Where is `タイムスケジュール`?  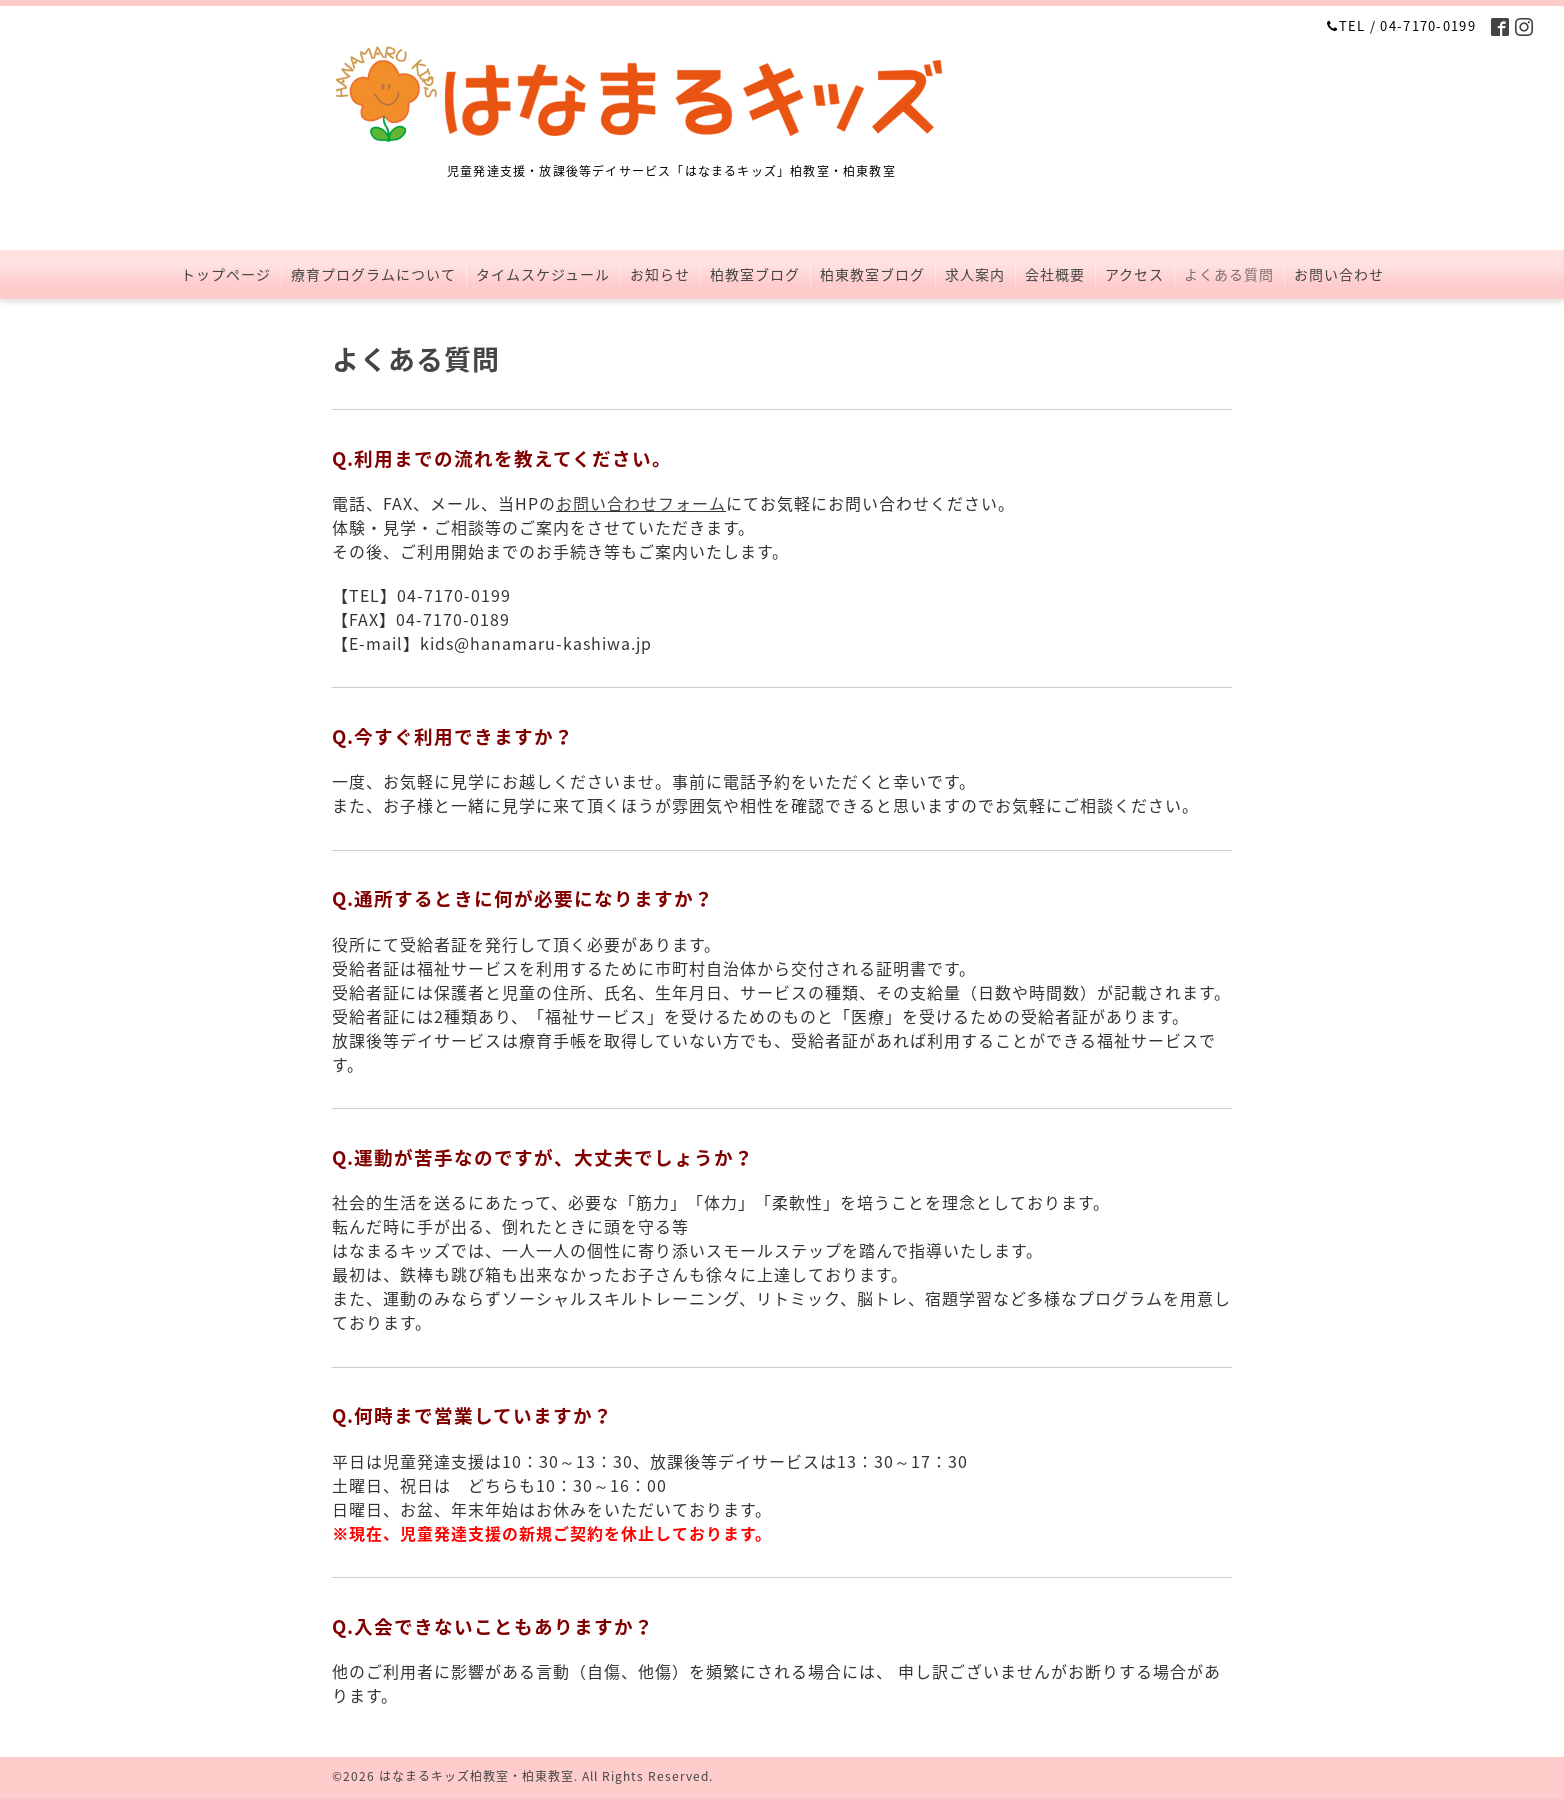
タイムスケジュール is located at coordinates (543, 274).